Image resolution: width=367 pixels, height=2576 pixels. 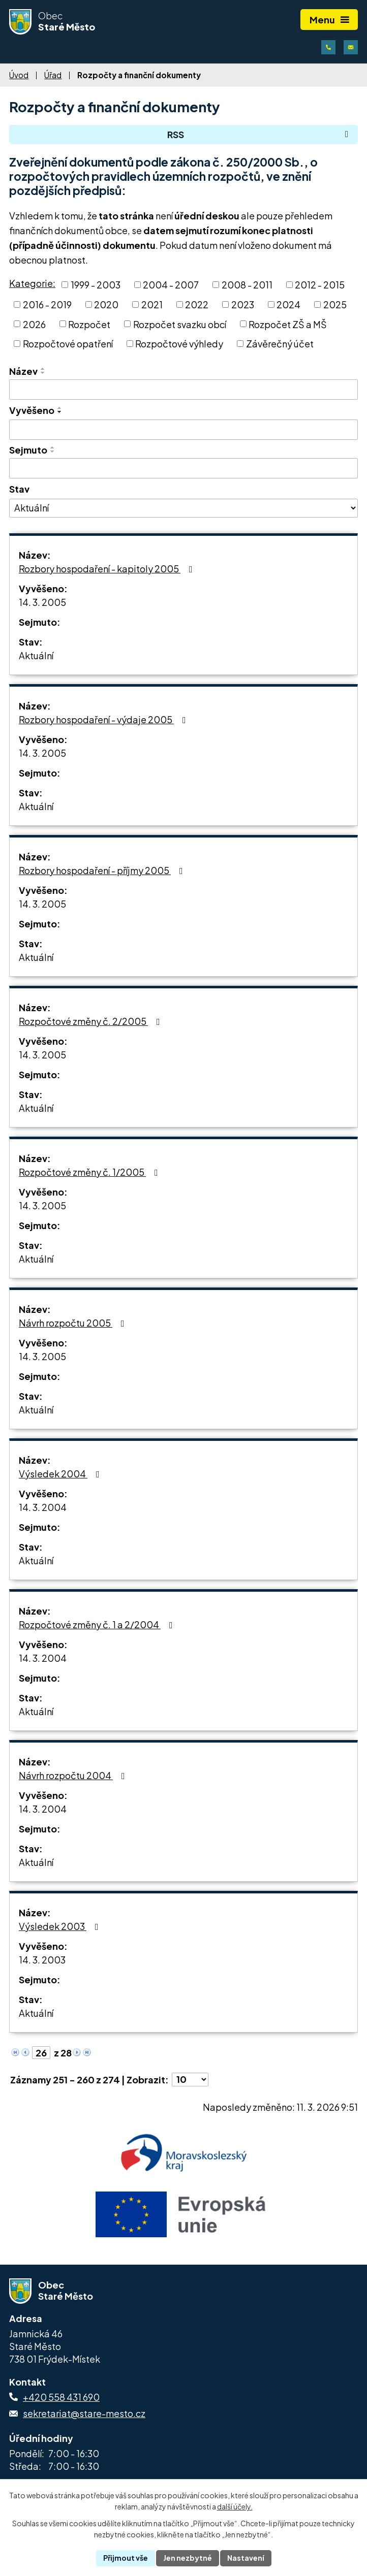 I want to click on 2025, so click(x=335, y=304).